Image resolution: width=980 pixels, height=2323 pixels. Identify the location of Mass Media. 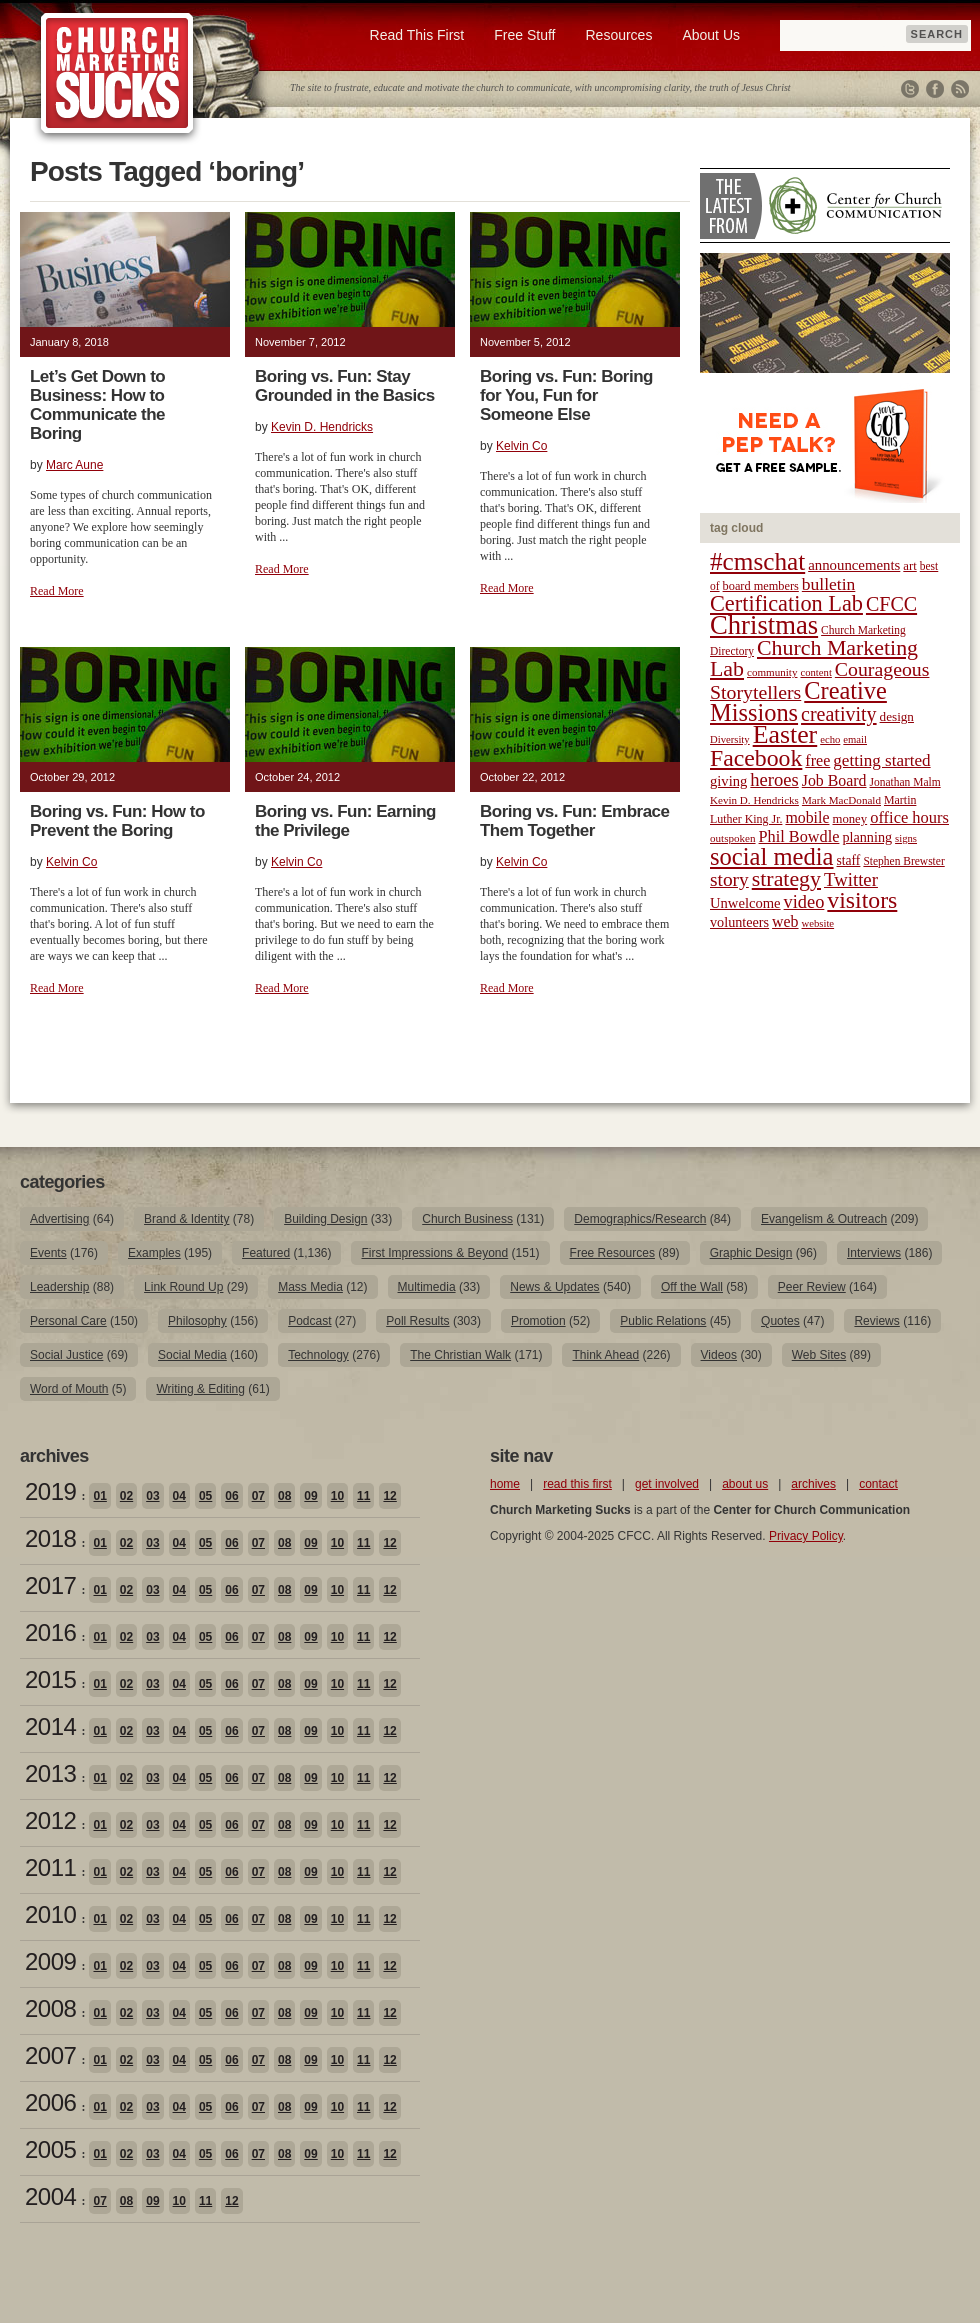
(310, 1287).